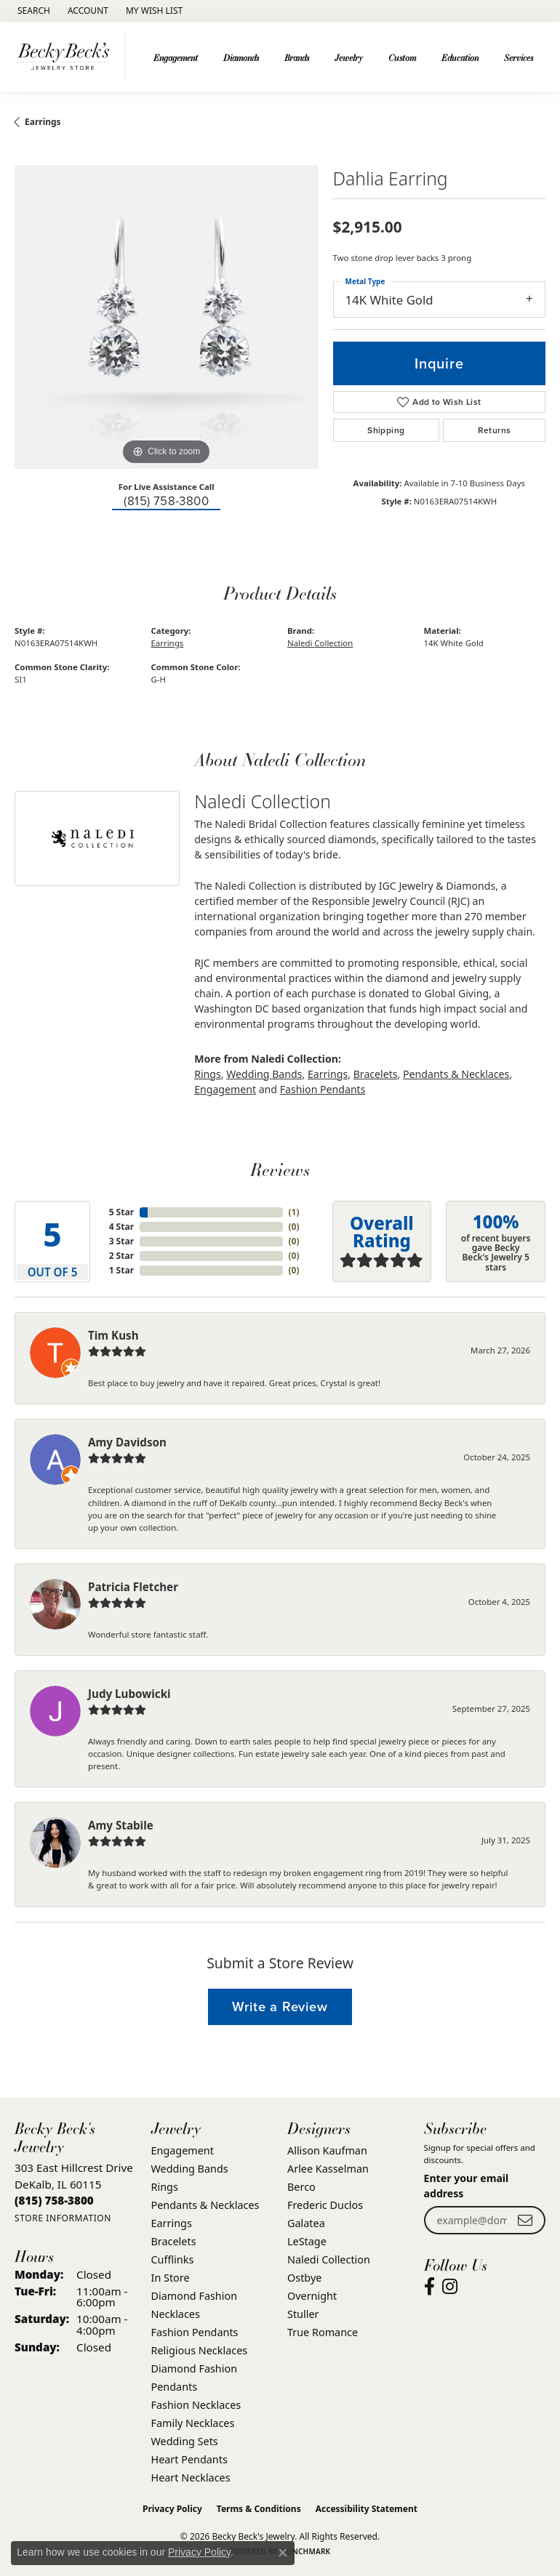  What do you see at coordinates (63, 2218) in the screenshot?
I see `[Get store information]` at bounding box center [63, 2218].